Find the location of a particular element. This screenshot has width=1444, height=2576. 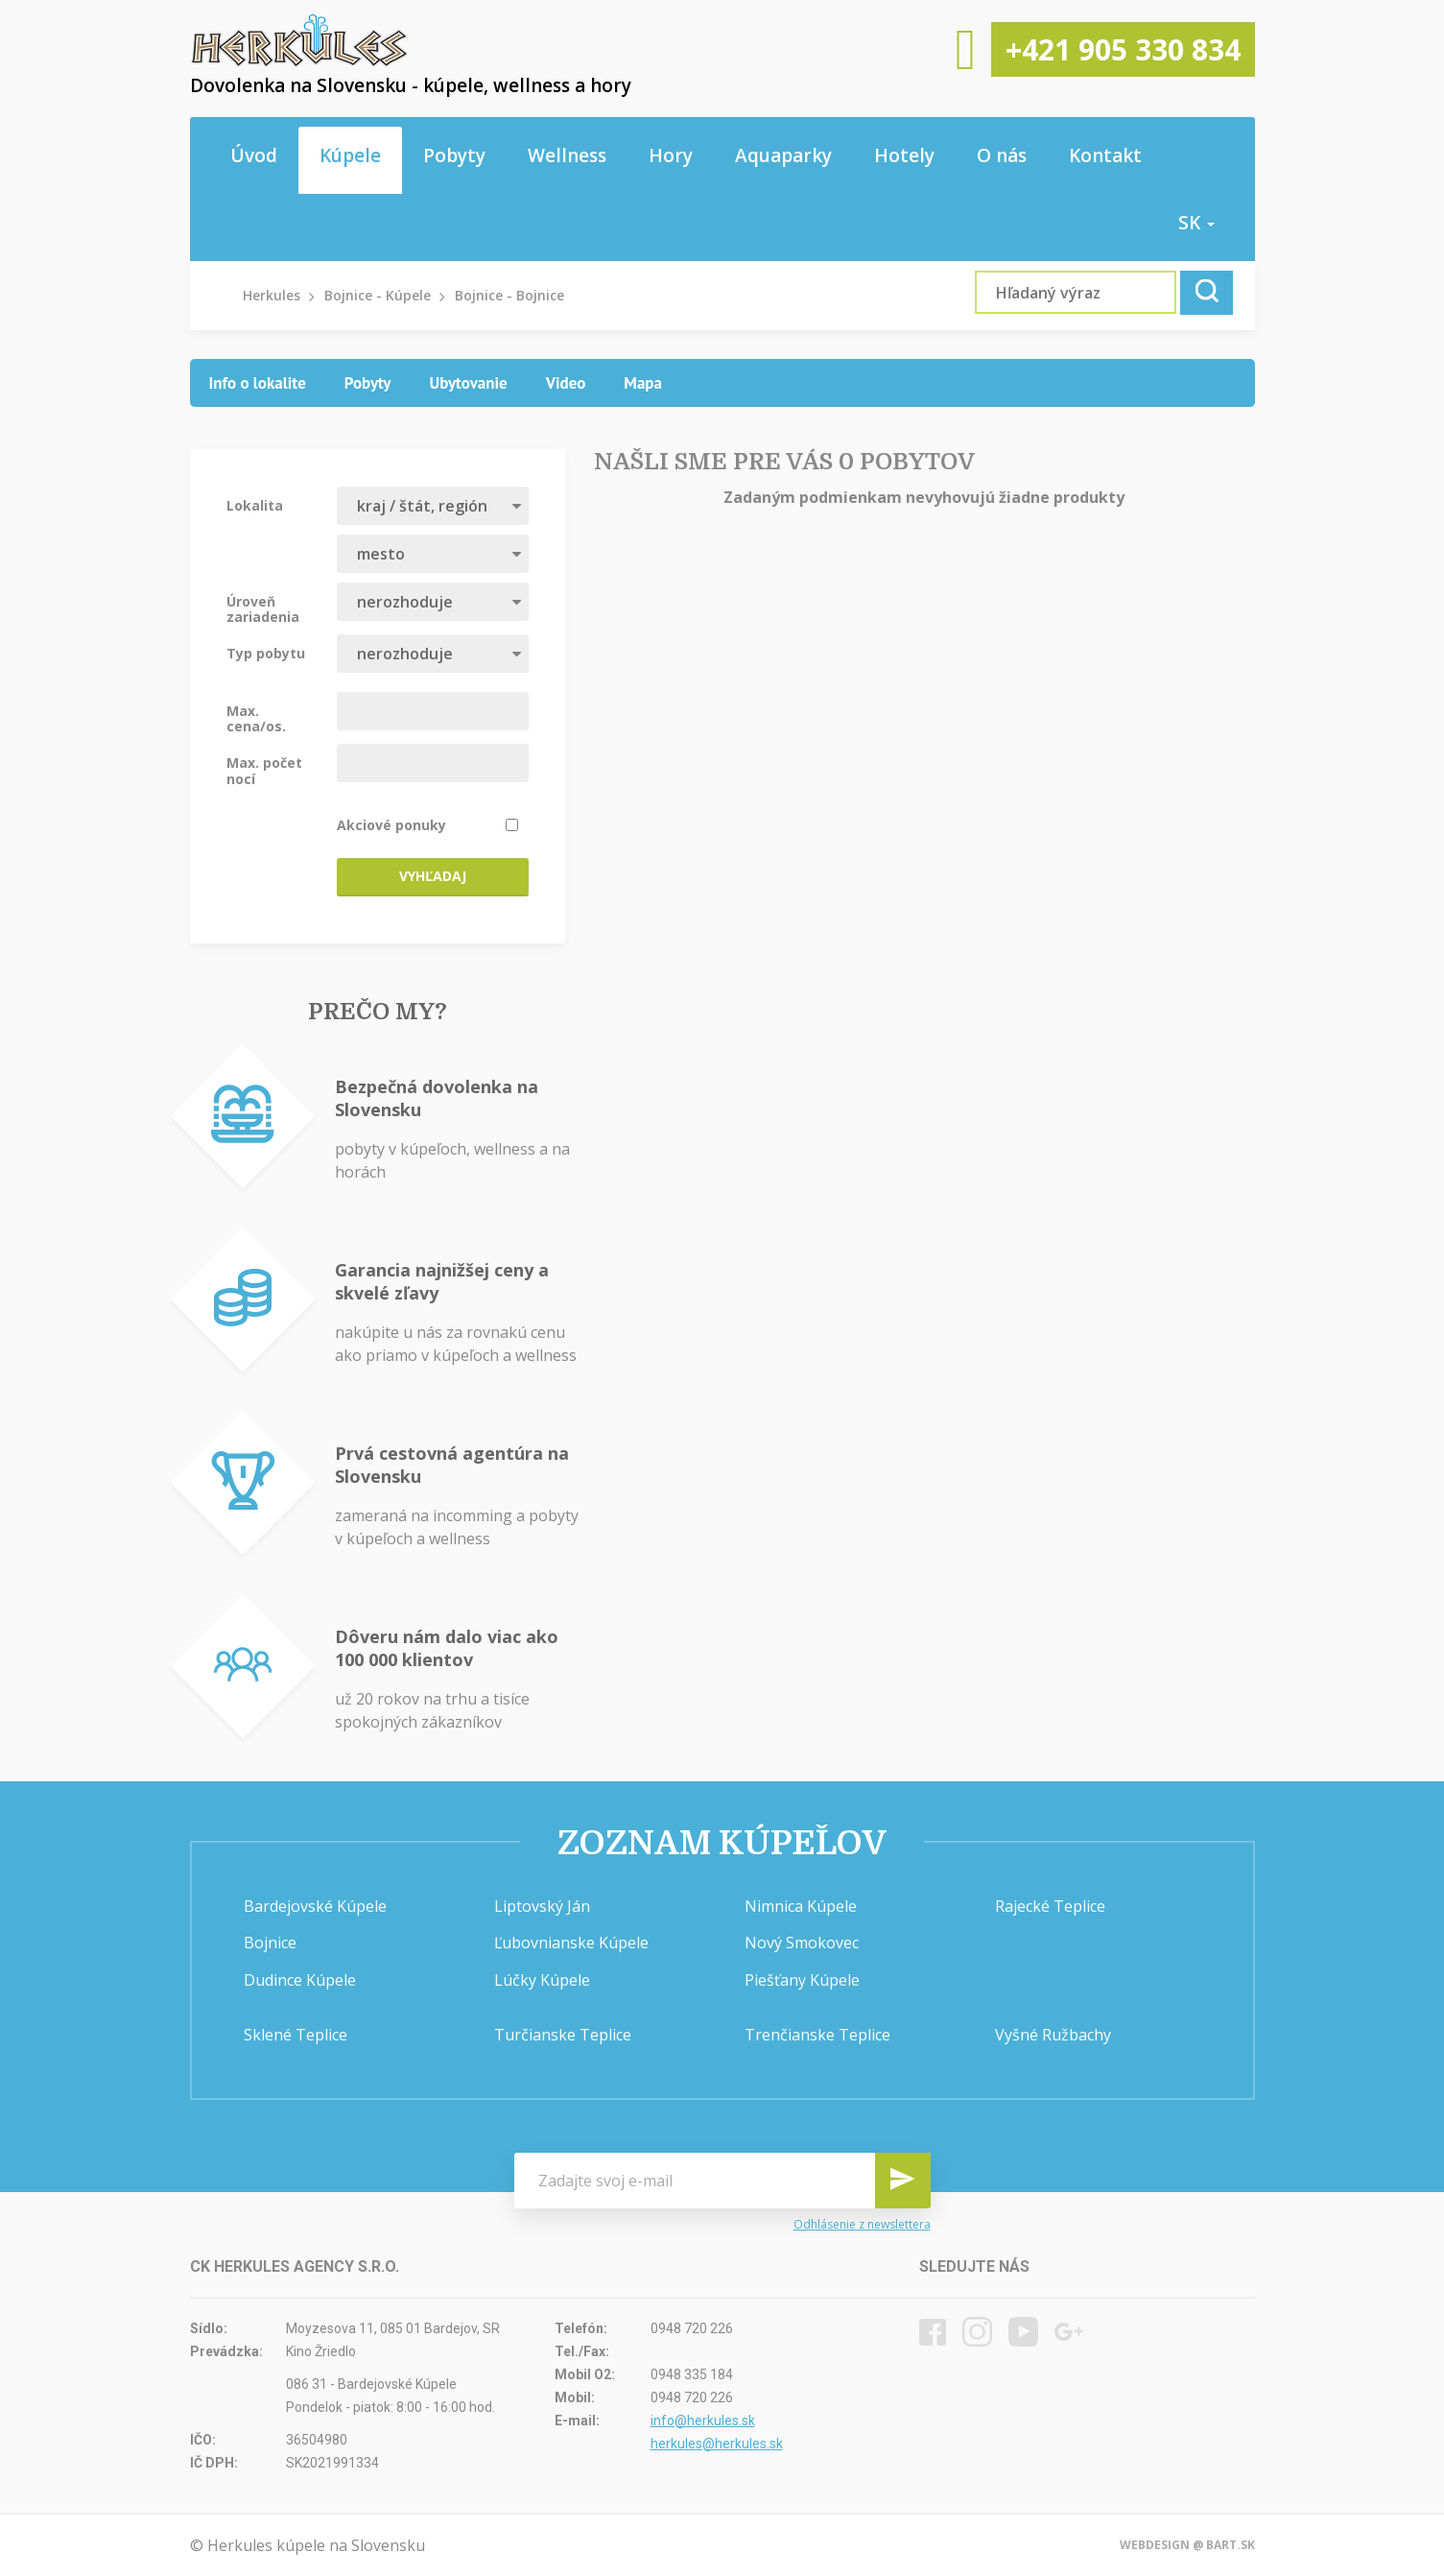

Bardejovské Kúpele is located at coordinates (315, 1906).